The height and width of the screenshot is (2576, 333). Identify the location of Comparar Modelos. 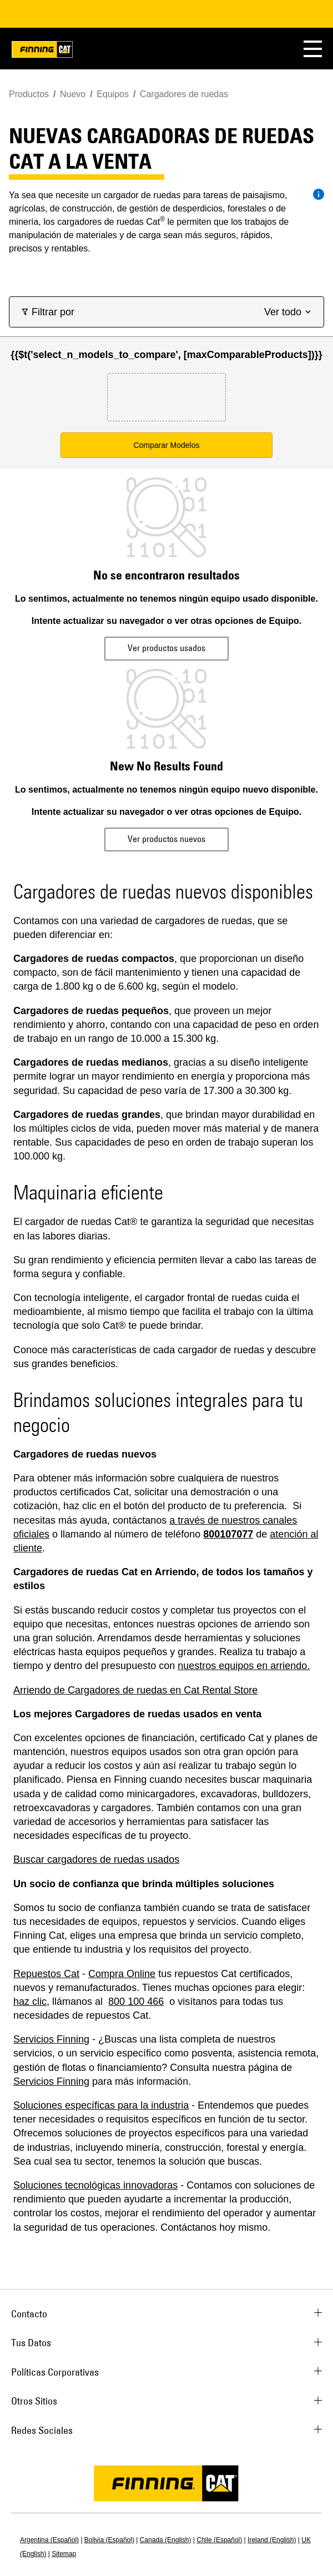
(166, 445).